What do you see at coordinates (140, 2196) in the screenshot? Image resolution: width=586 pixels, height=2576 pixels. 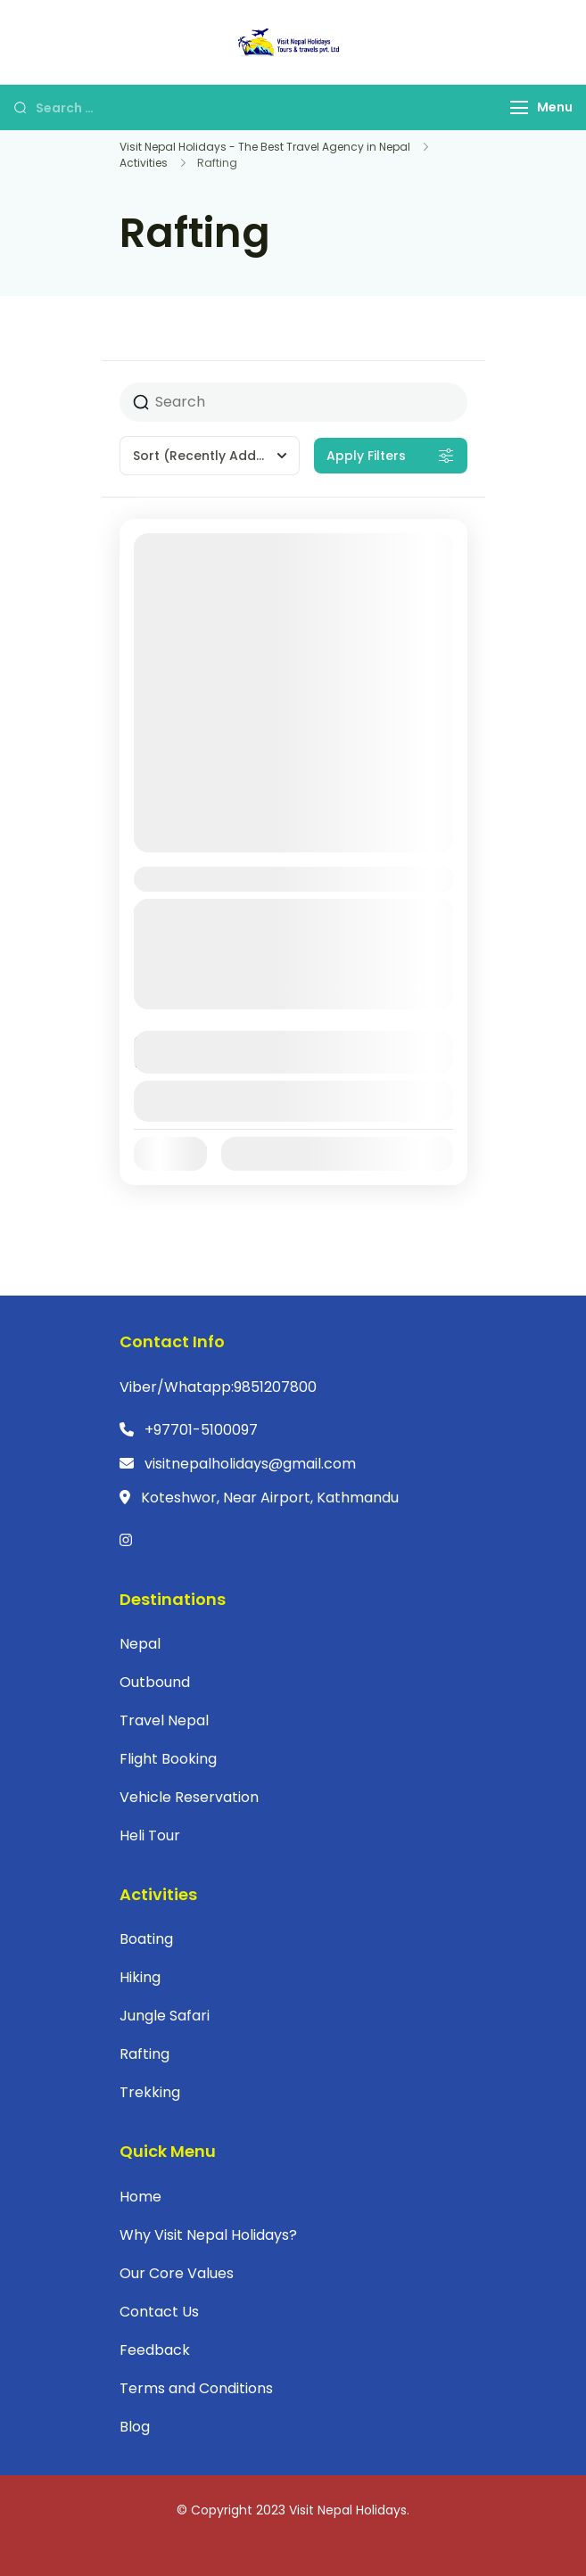 I see `Home` at bounding box center [140, 2196].